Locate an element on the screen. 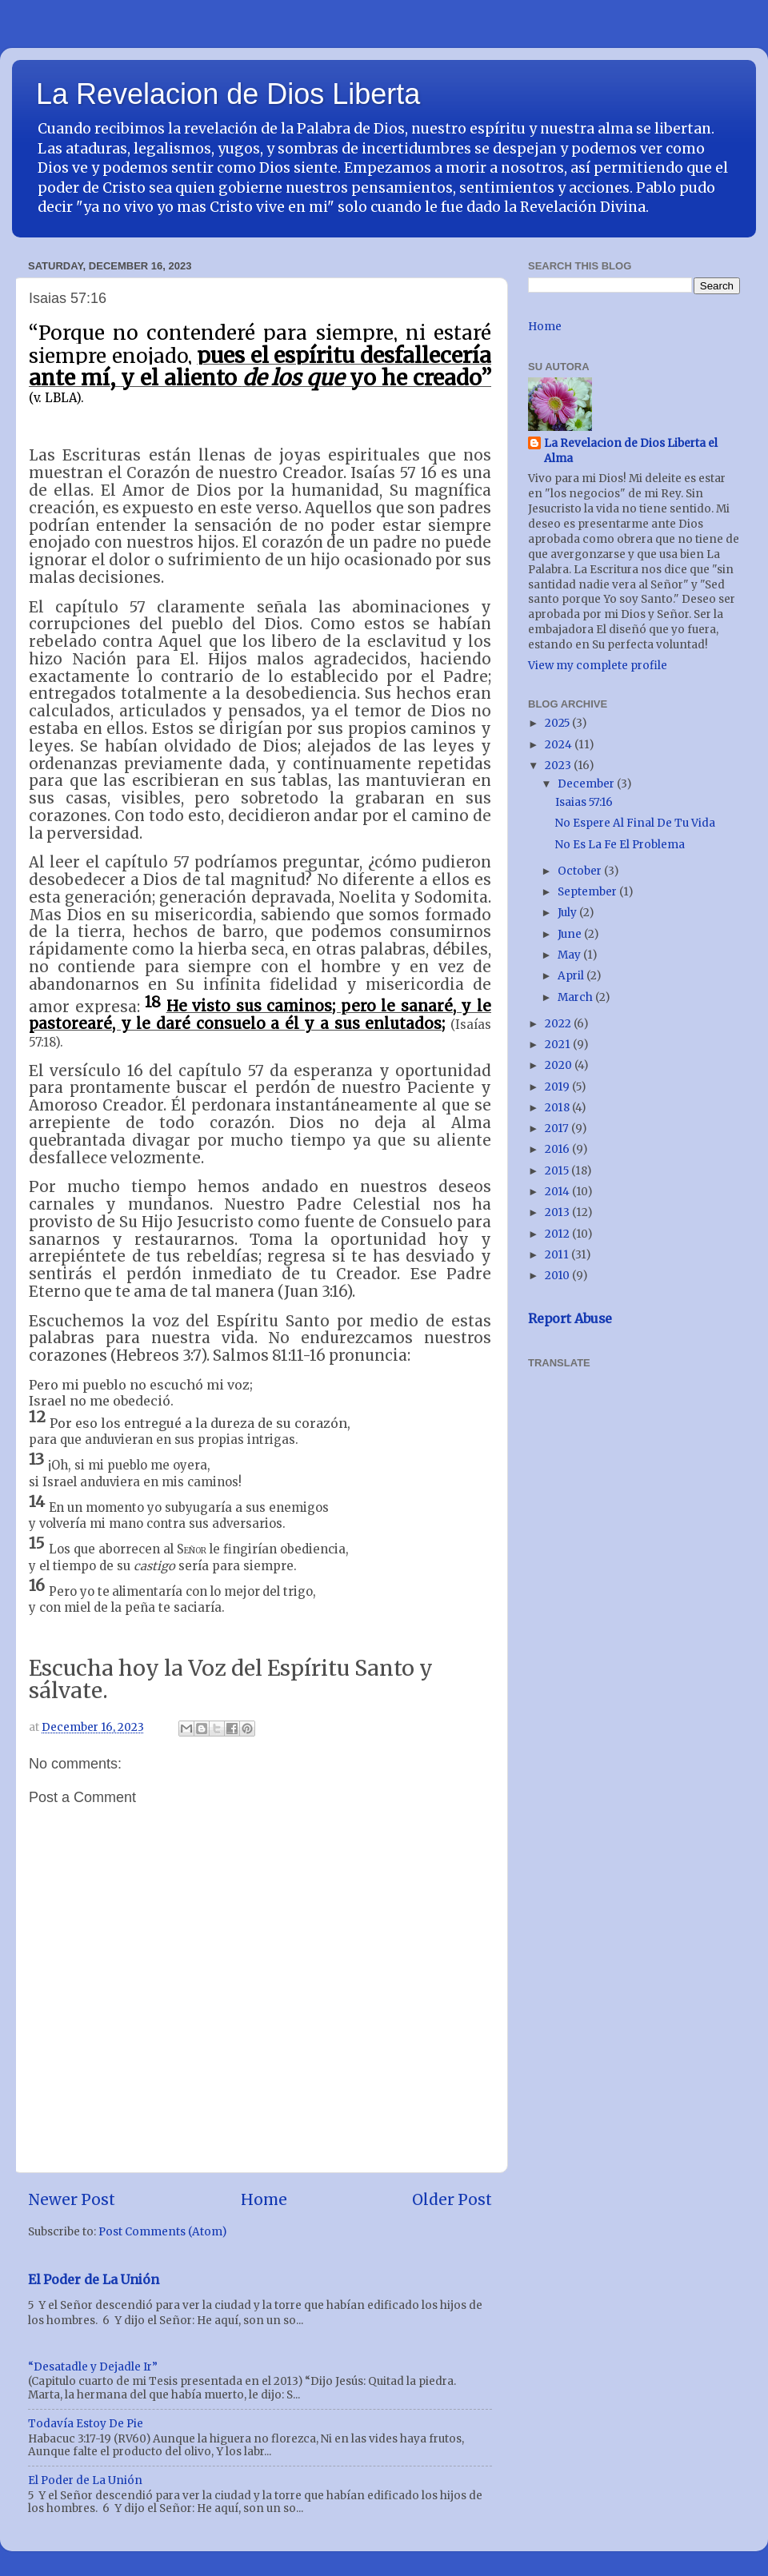 The height and width of the screenshot is (2576, 768). May is located at coordinates (570, 955).